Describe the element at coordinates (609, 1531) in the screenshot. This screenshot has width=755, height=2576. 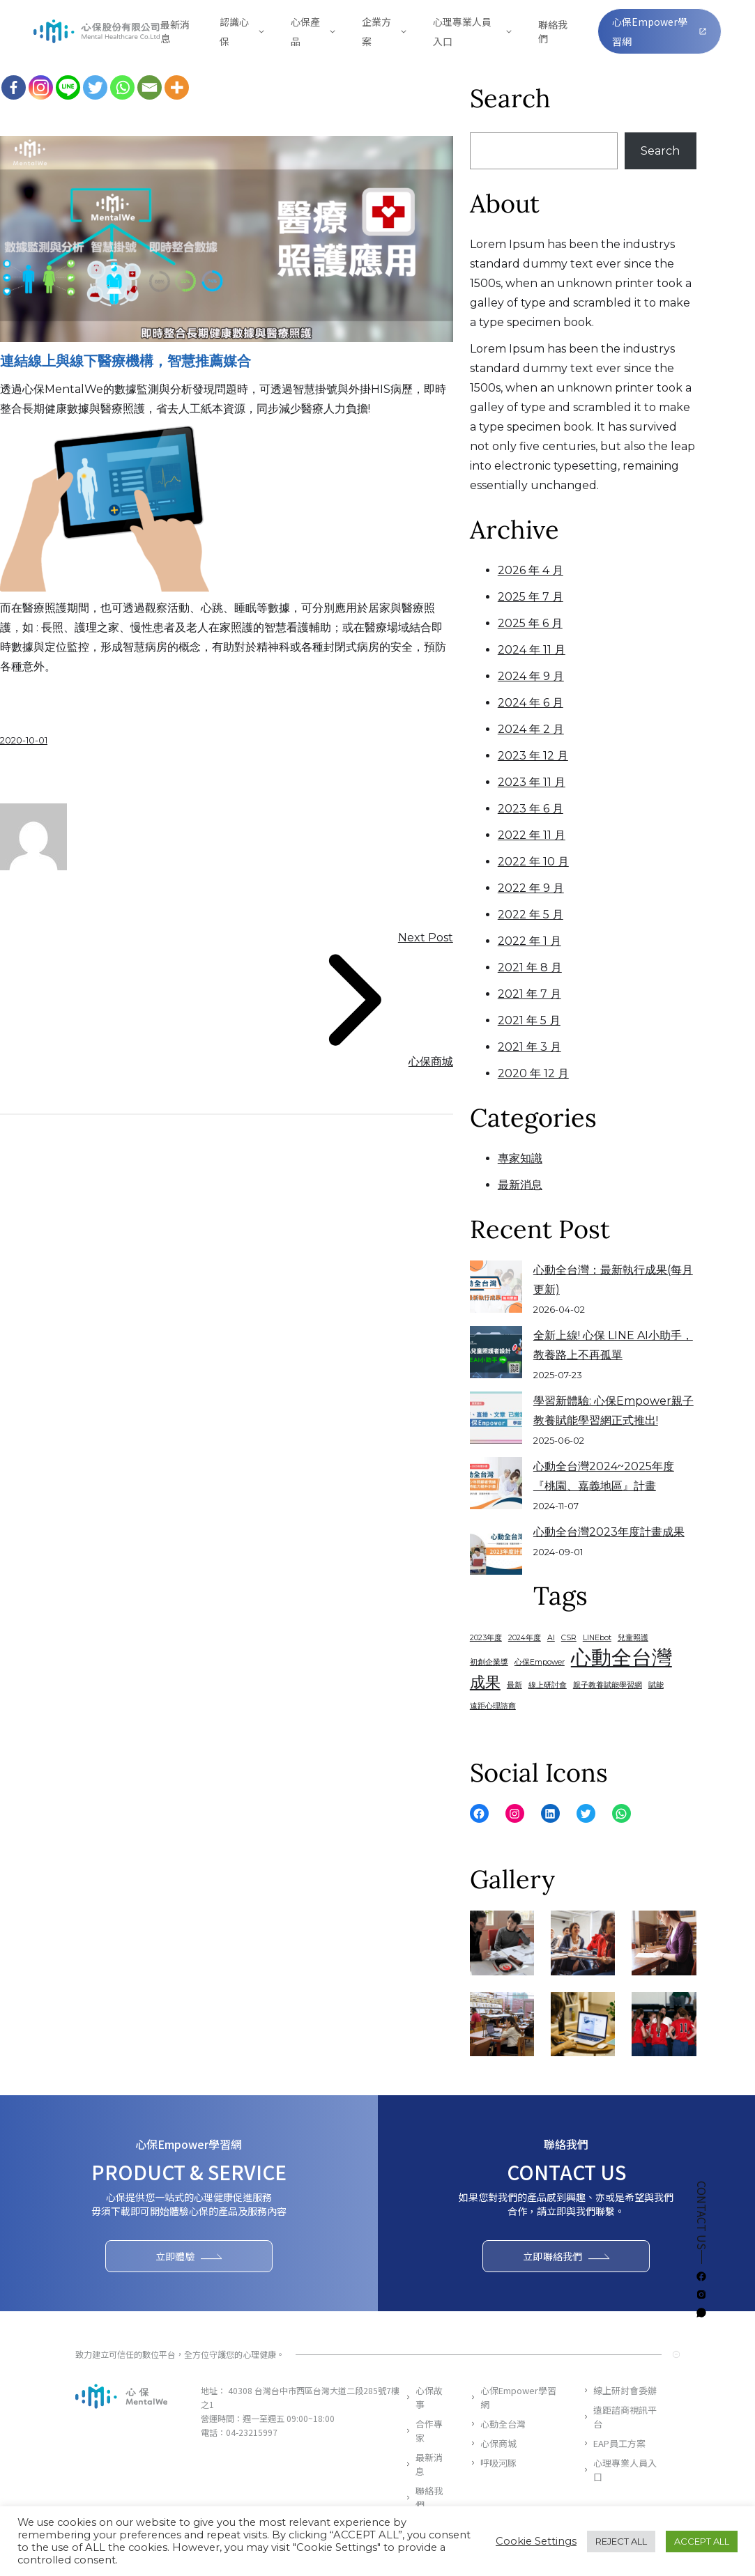
I see `心動全台灣2023年度計畫成果` at that location.